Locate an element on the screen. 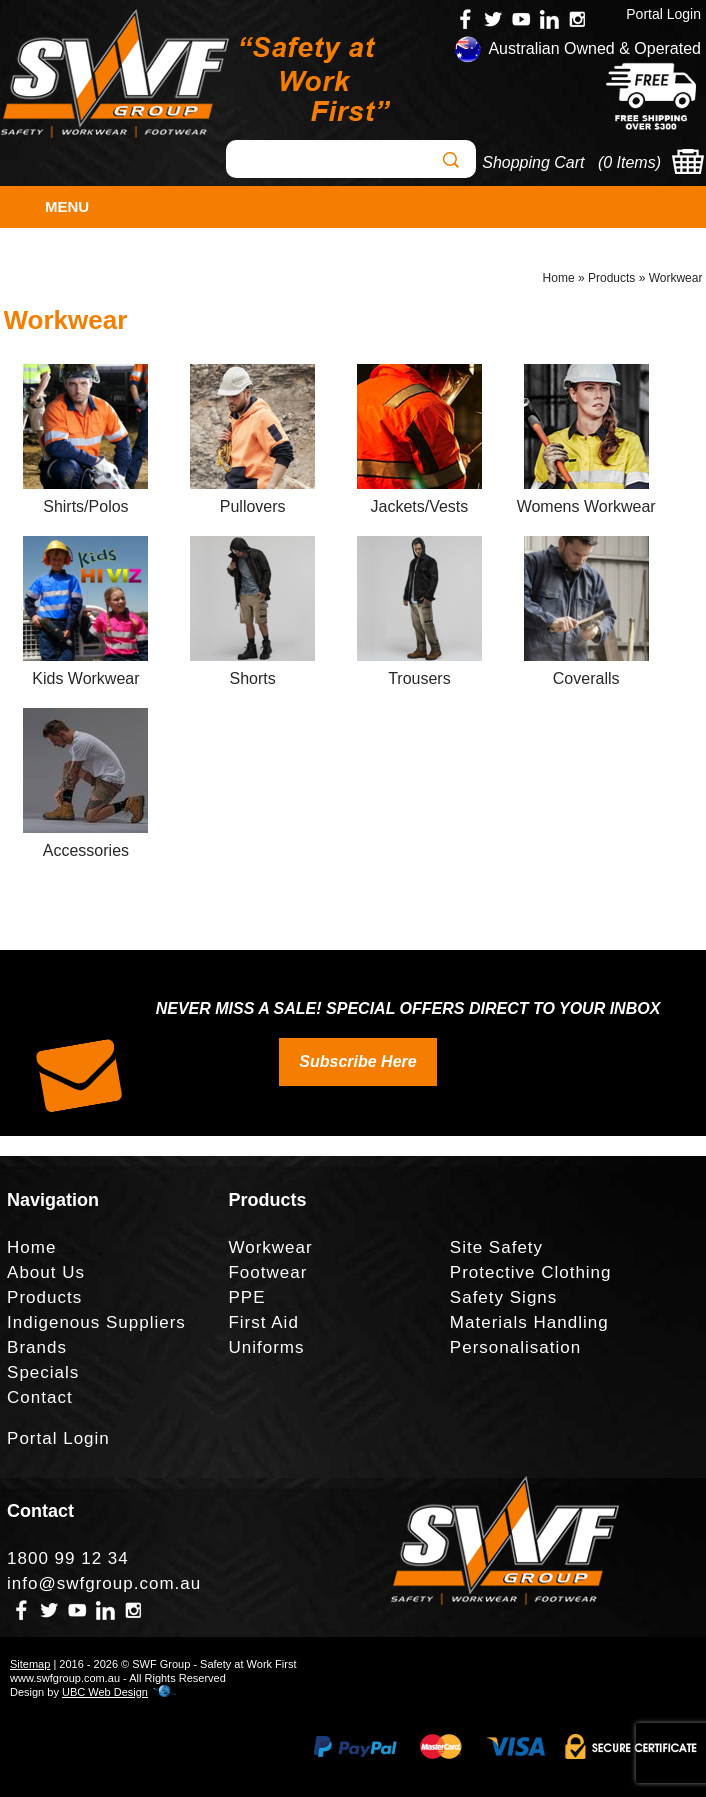 The width and height of the screenshot is (706, 1797). Sitemap is located at coordinates (30, 1664).